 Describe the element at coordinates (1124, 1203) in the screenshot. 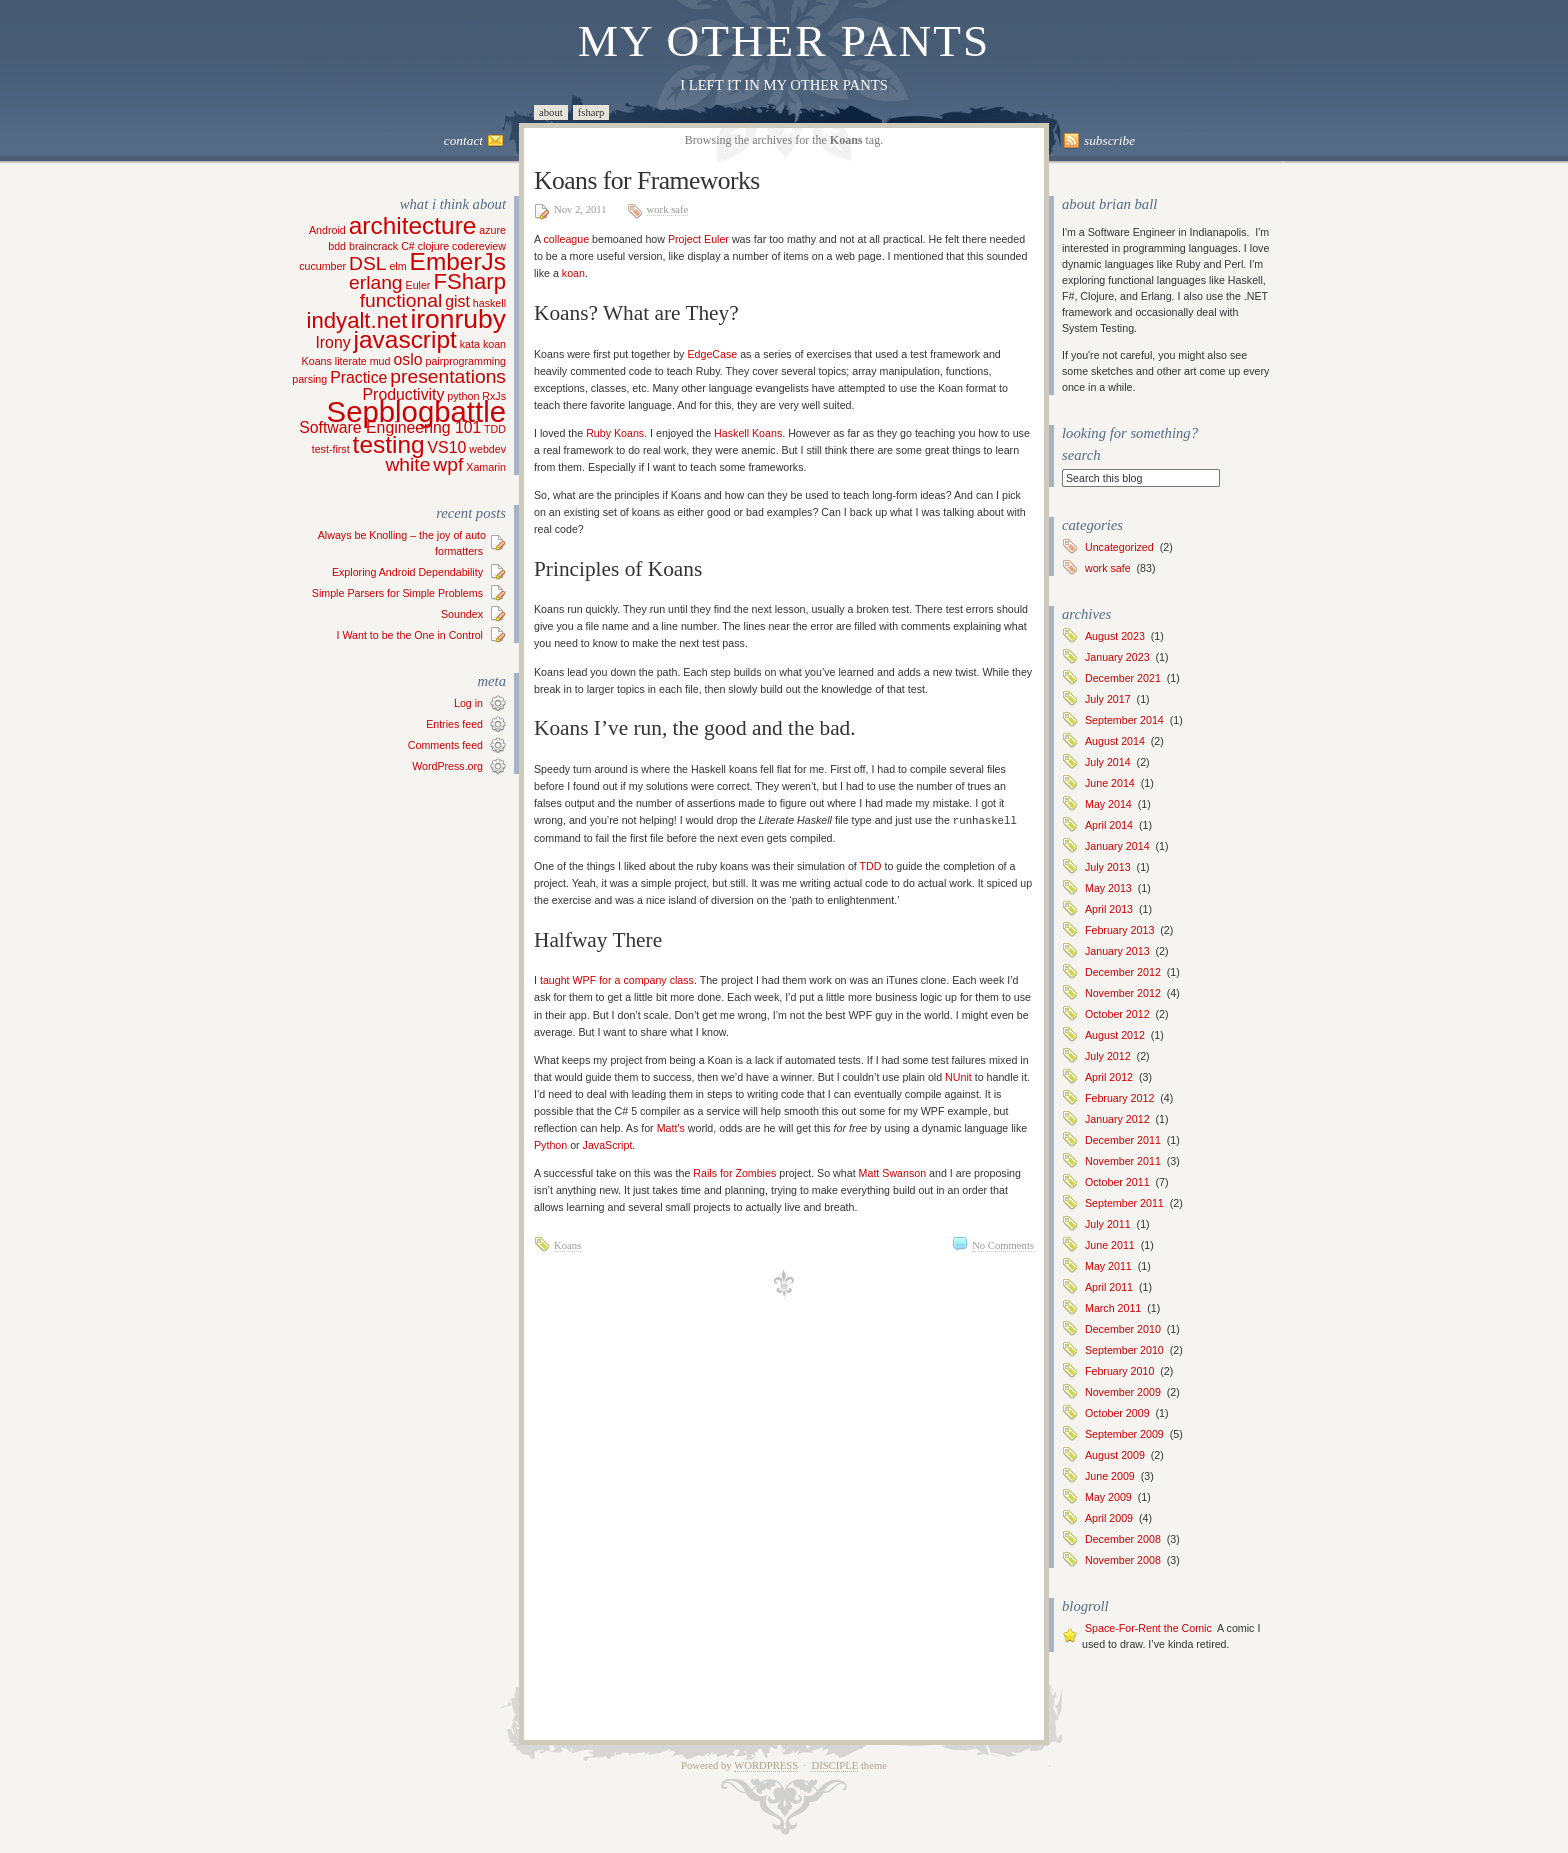

I see `September 2011` at that location.